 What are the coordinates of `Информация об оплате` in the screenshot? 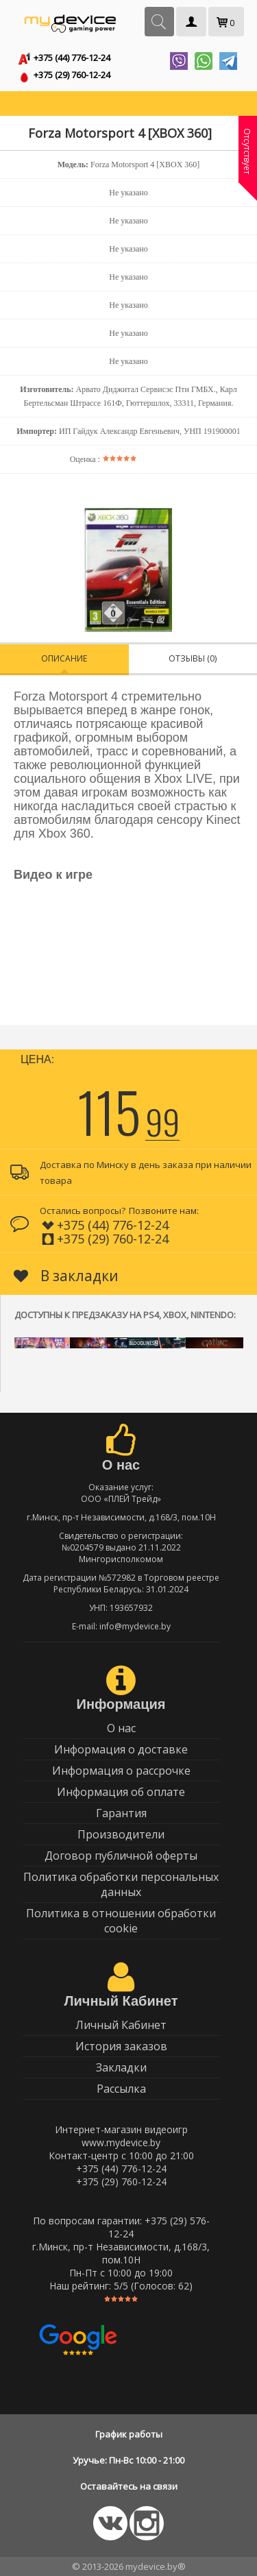 It's located at (121, 1791).